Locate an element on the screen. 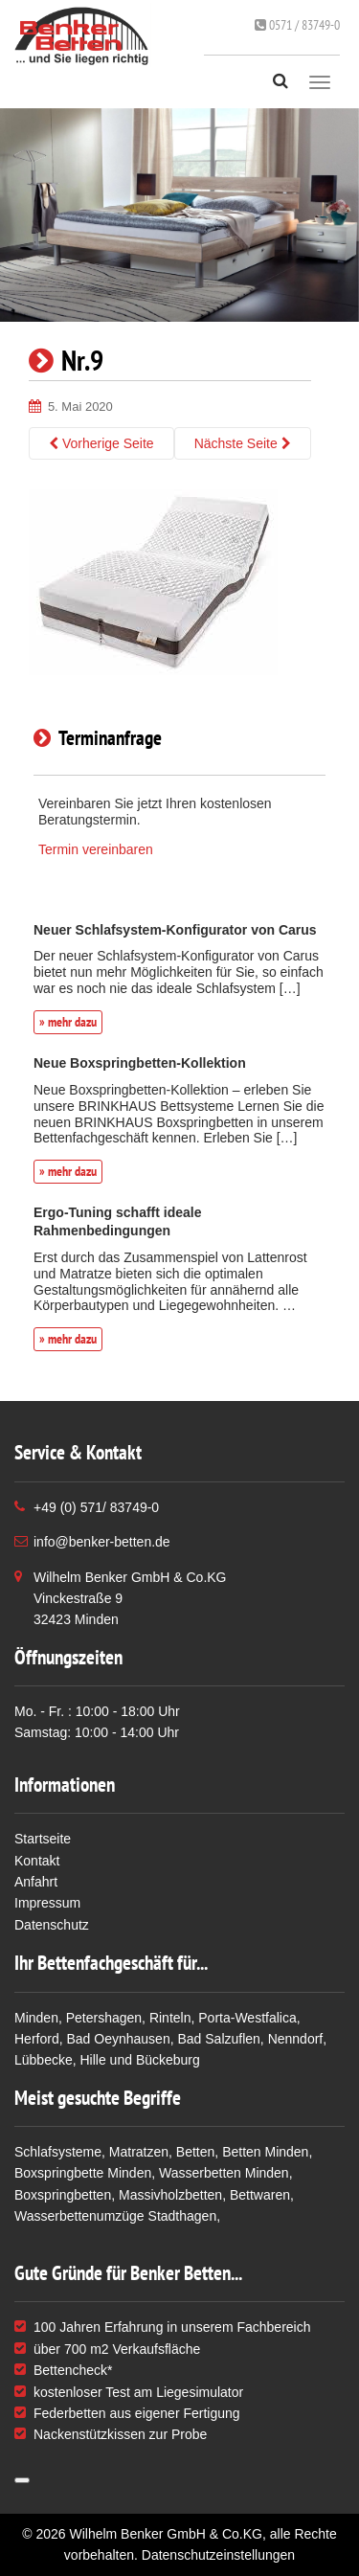 This screenshot has width=359, height=2576. Neuer Schlafsystem-Konfigurator von Carus is located at coordinates (175, 930).